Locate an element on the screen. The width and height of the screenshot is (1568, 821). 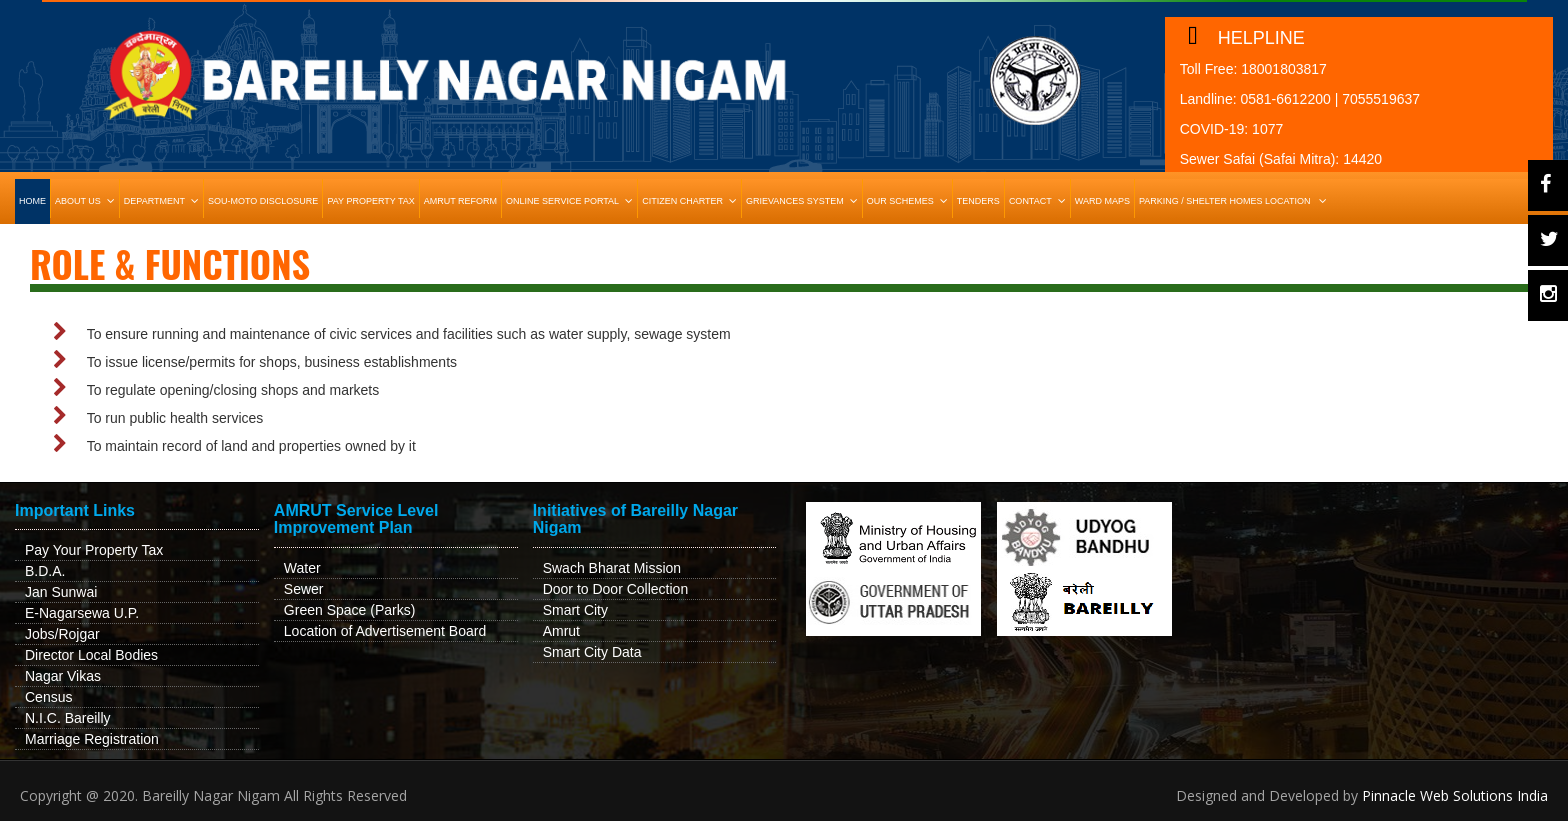
Grievances System is located at coordinates (804, 201).